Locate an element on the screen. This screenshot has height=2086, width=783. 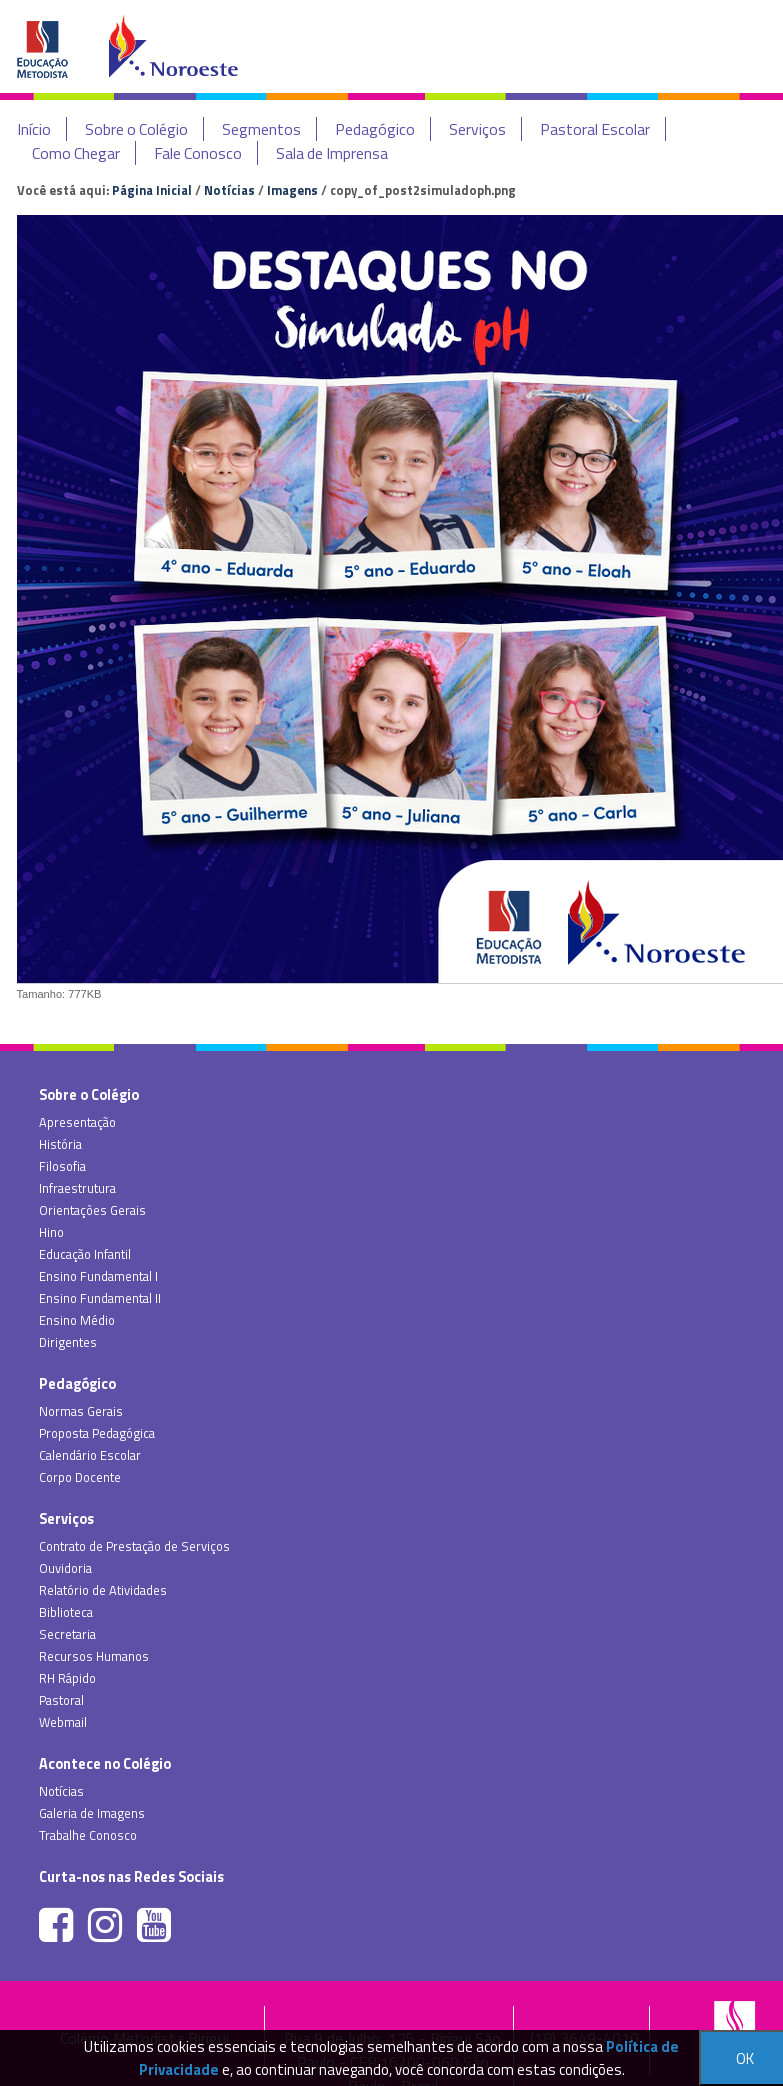
Notícias is located at coordinates (229, 190).